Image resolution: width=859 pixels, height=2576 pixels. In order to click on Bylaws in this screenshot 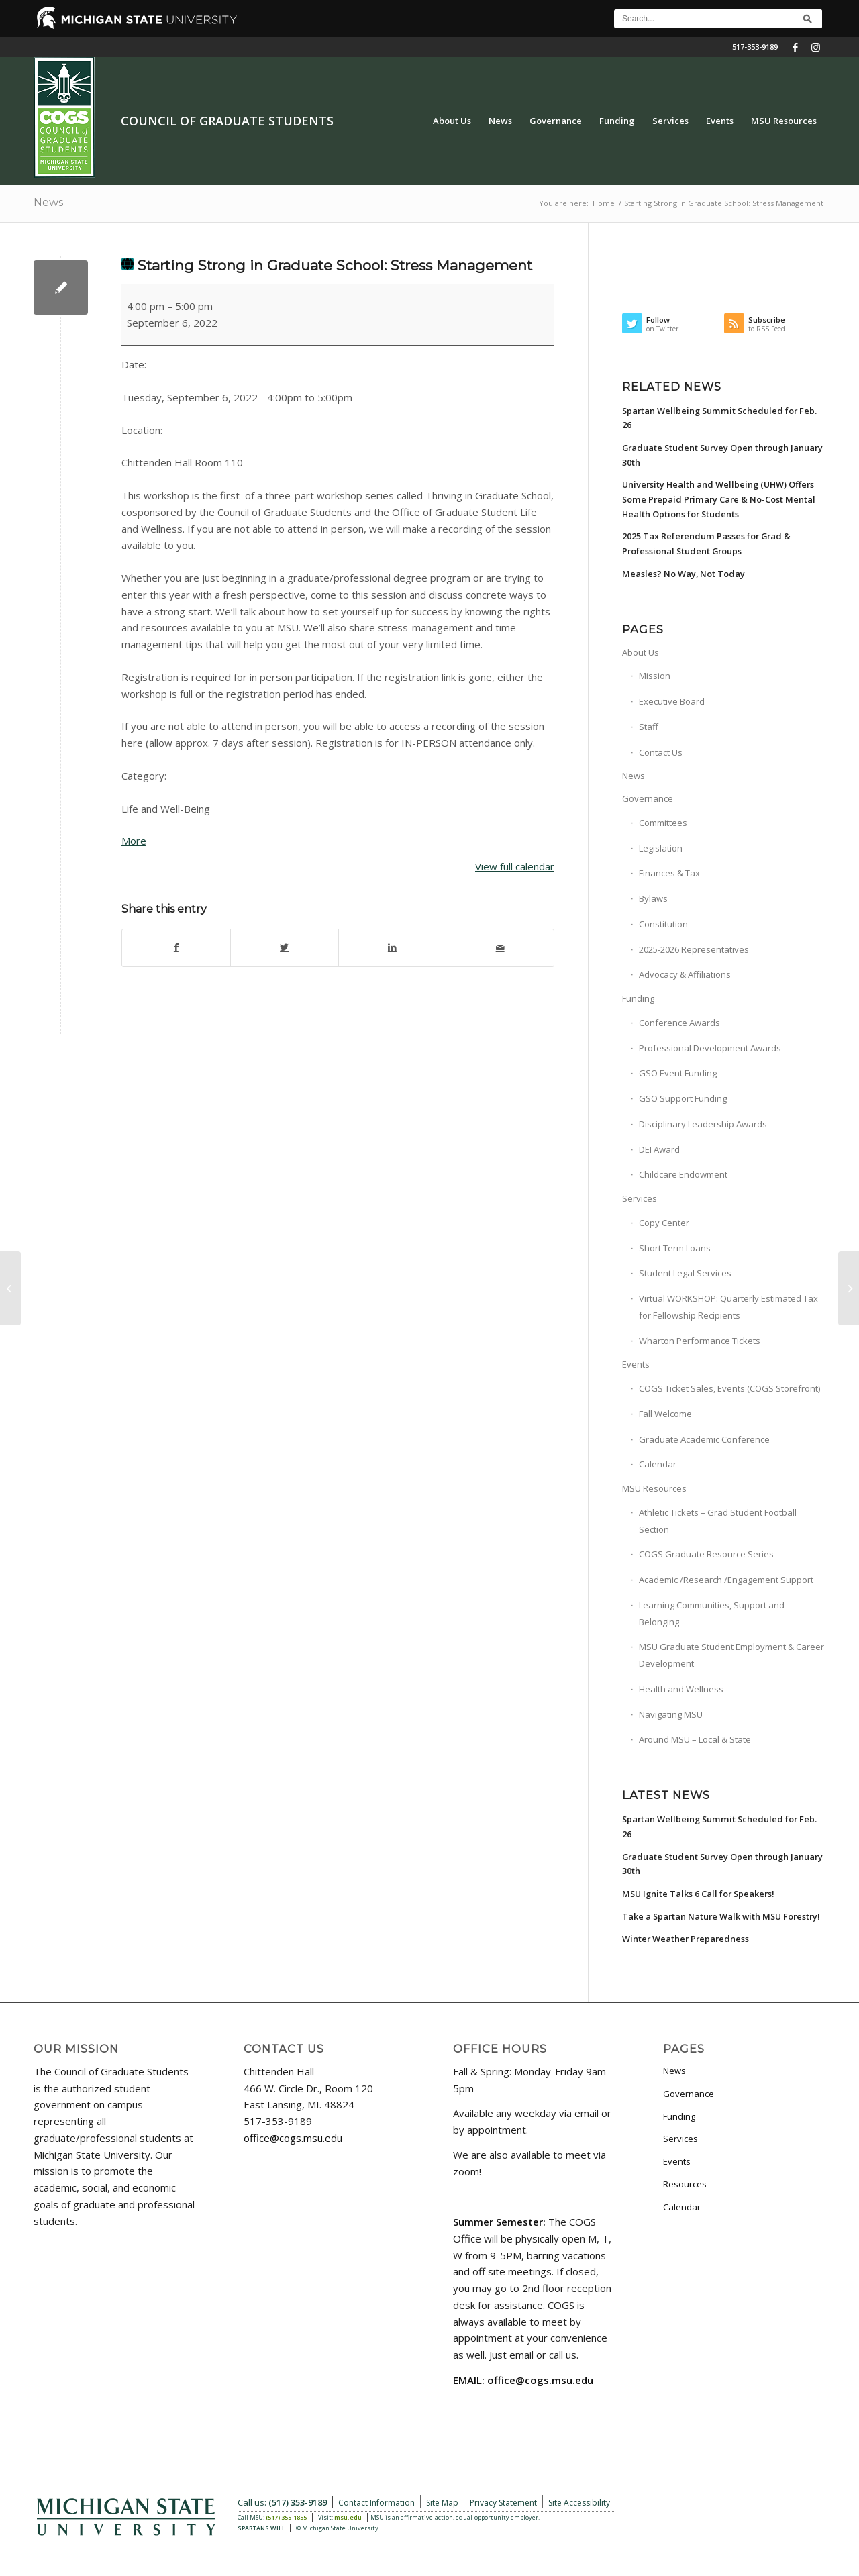, I will do `click(653, 898)`.